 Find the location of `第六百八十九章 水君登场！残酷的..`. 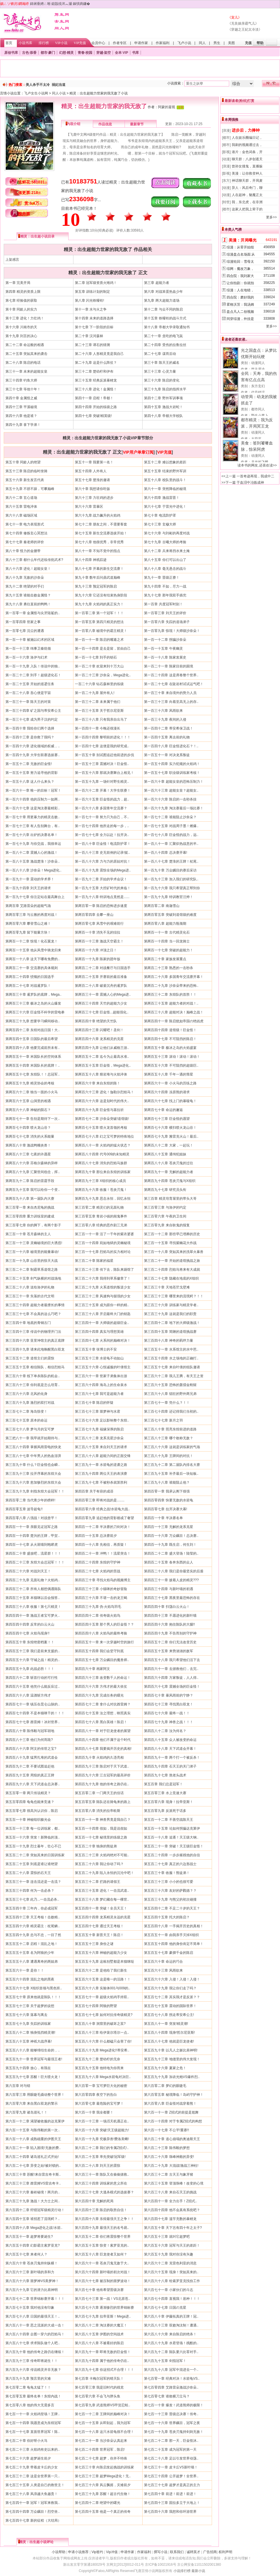

第六百八十九章 水君登场！残酷的.. is located at coordinates (171, 2343).